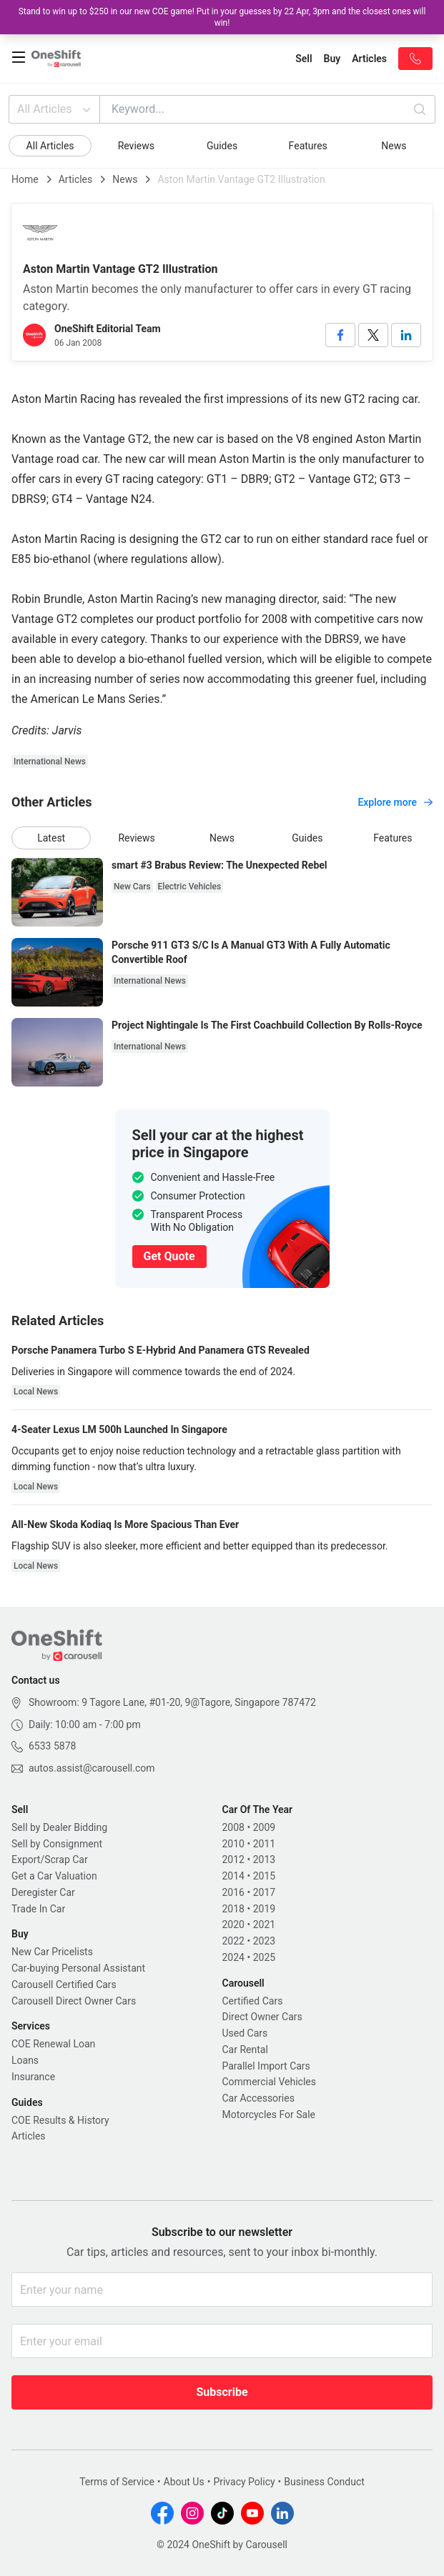 This screenshot has height=2576, width=444. What do you see at coordinates (73, 2001) in the screenshot?
I see `Carousell Direct Owner Cars` at bounding box center [73, 2001].